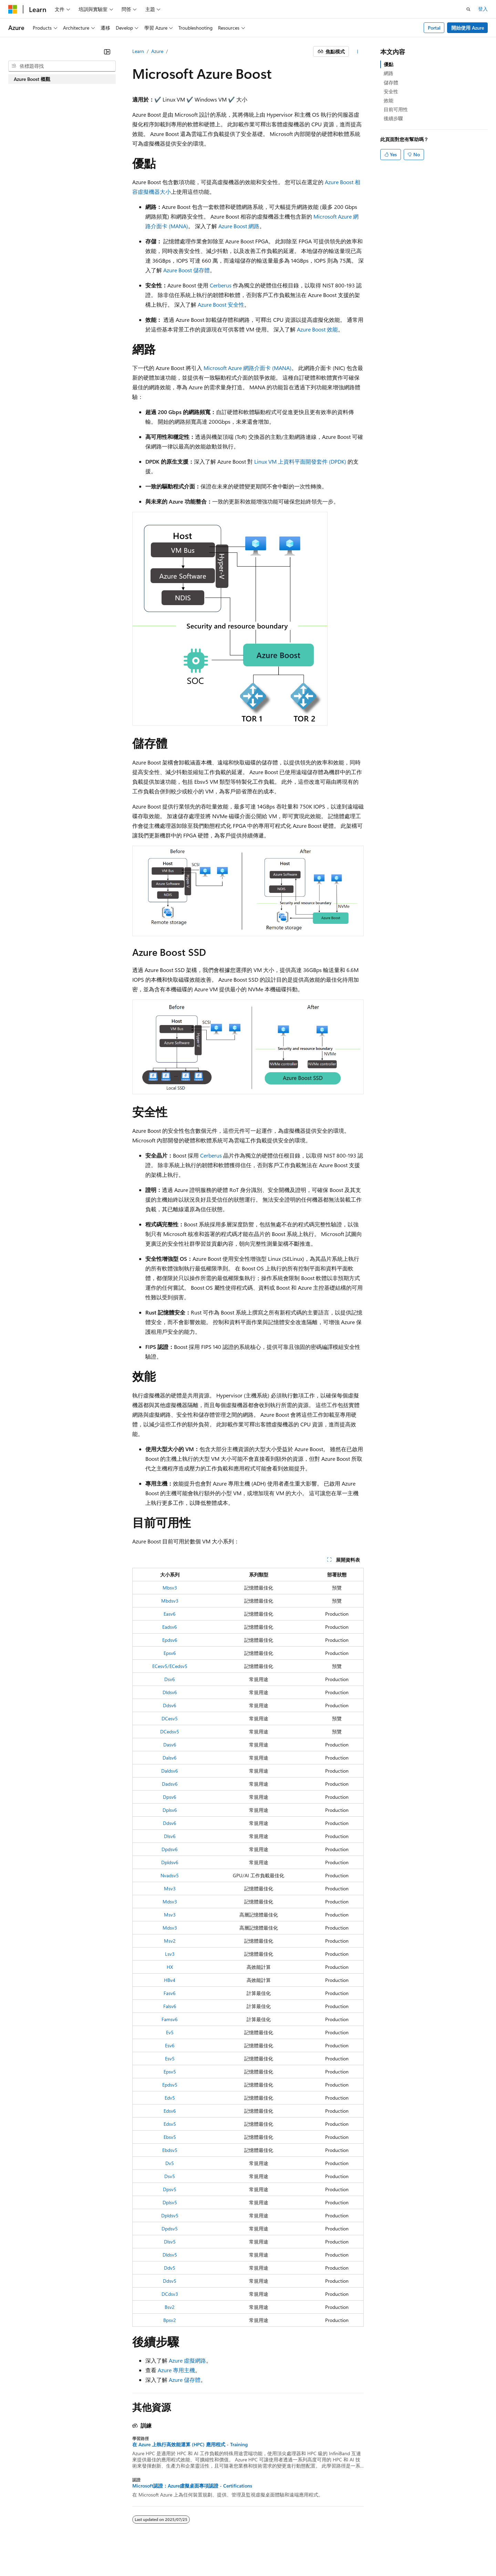  Describe the element at coordinates (170, 2294) in the screenshot. I see `DCdsv3` at that location.